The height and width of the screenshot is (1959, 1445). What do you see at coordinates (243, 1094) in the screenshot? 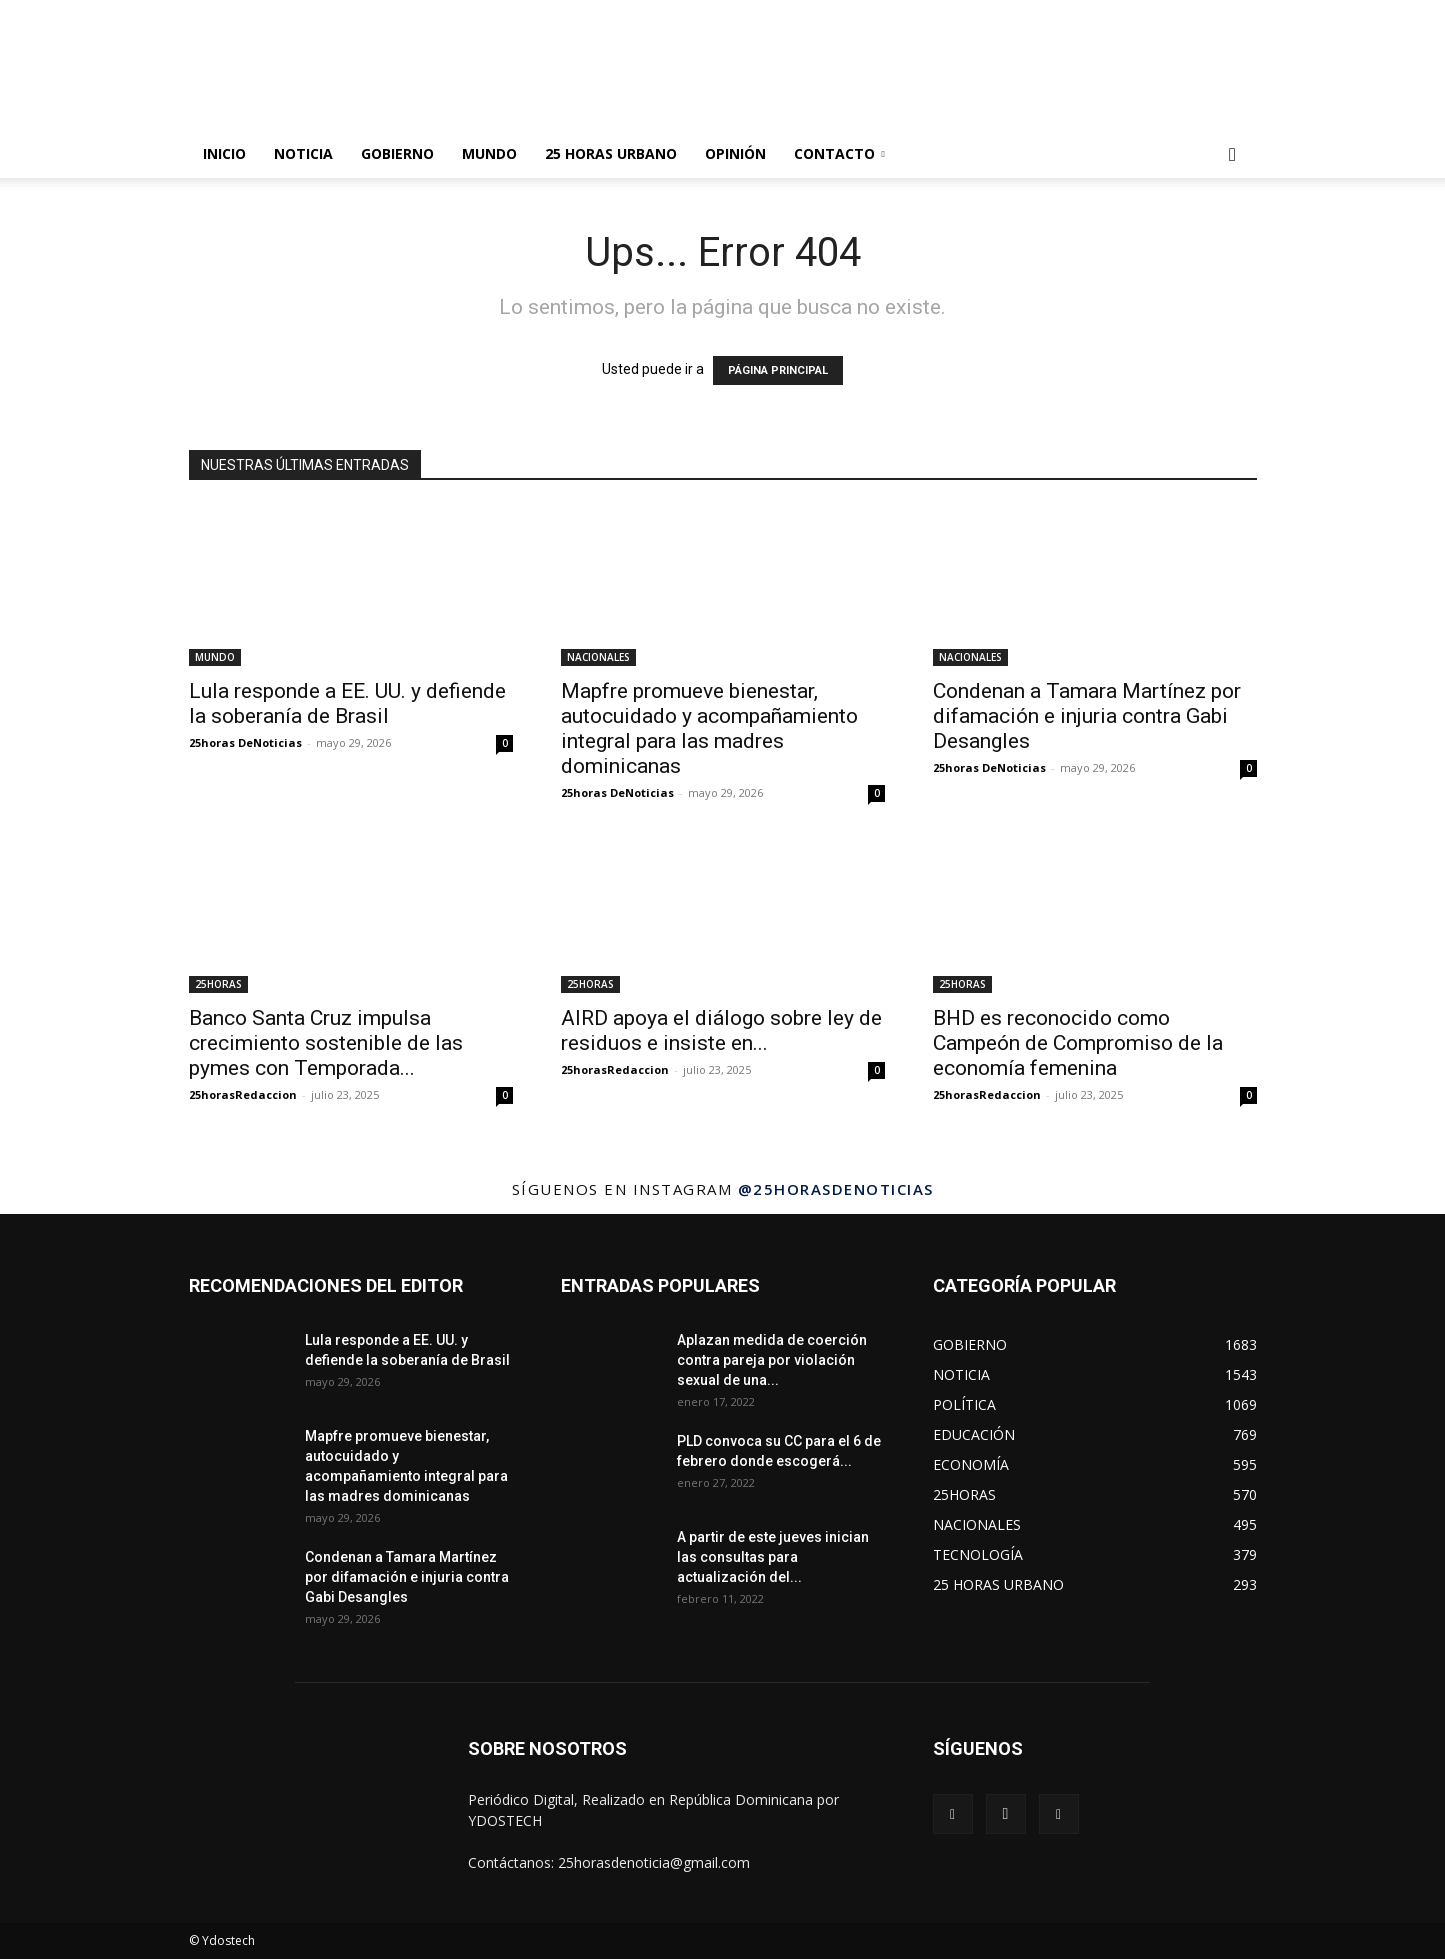
I see `25horasRedaccion` at bounding box center [243, 1094].